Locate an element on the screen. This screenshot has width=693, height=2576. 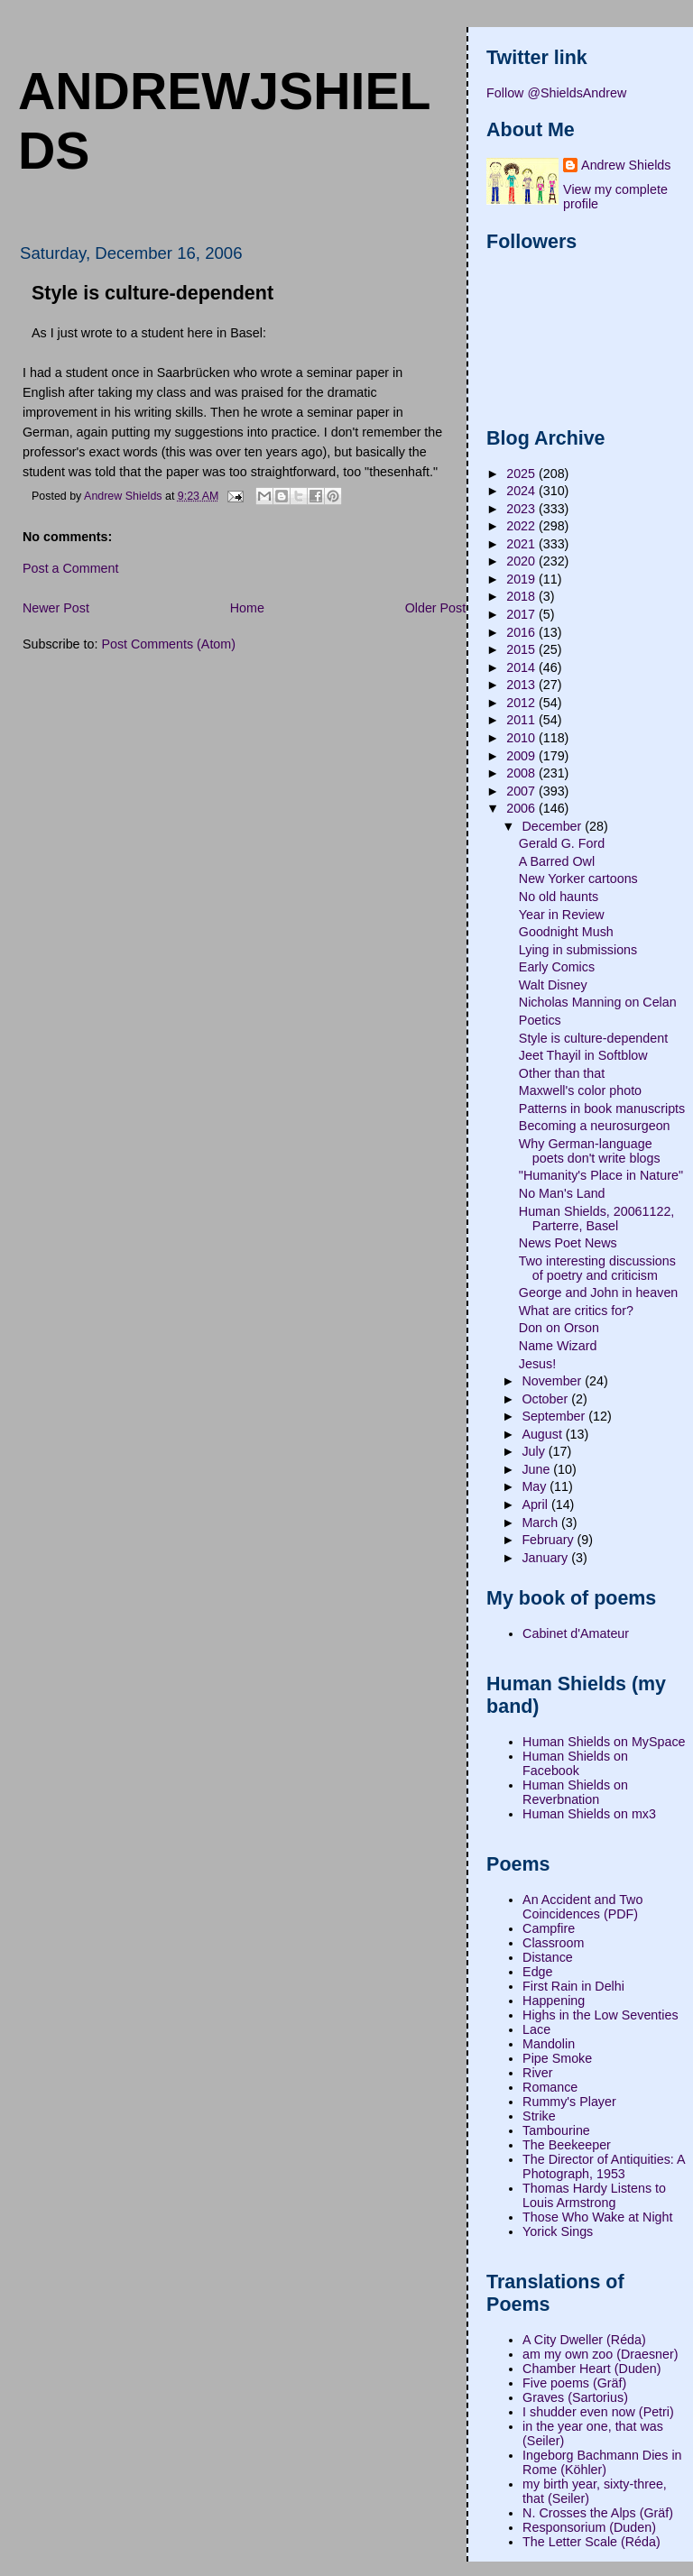
Poetics is located at coordinates (540, 1020).